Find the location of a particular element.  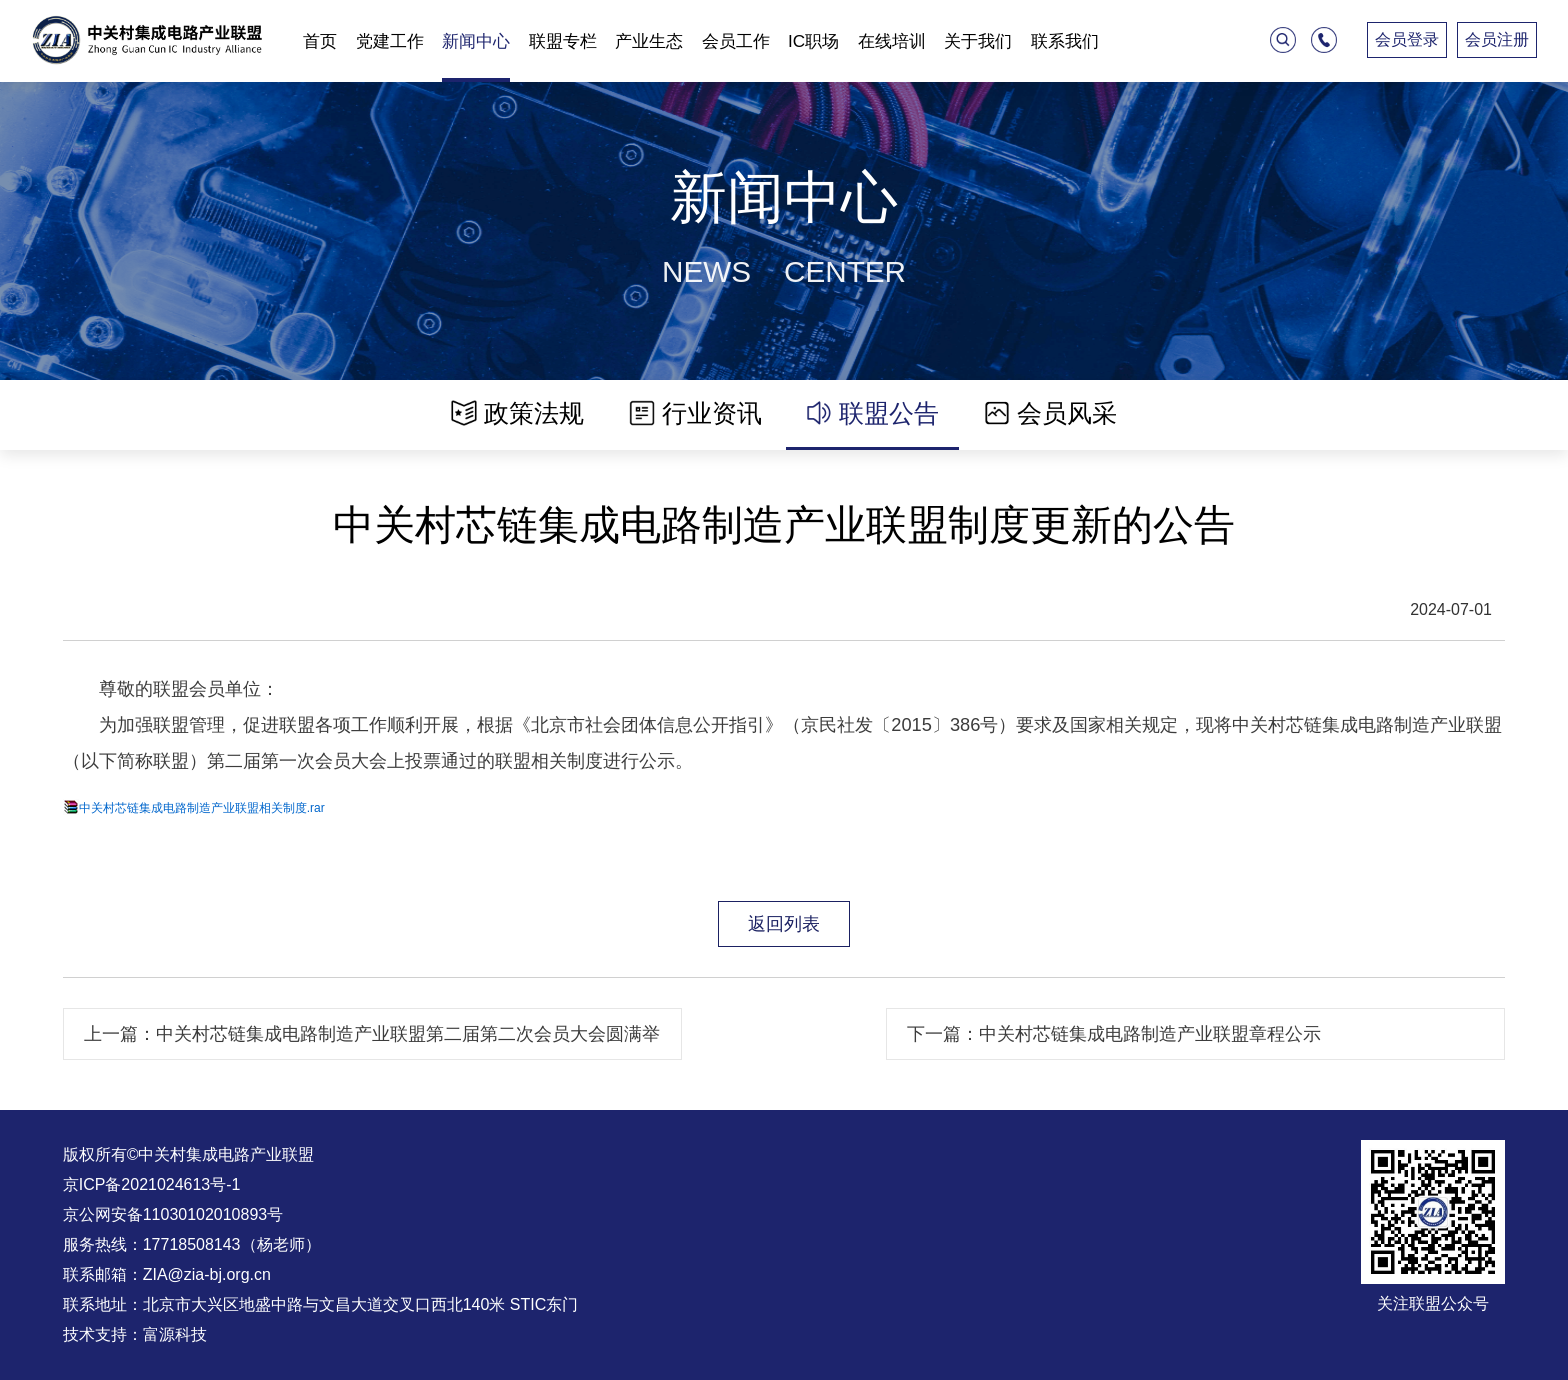

下一篇：中关村芯链集成电路制造产业联盟章程公示 is located at coordinates (1114, 1033).